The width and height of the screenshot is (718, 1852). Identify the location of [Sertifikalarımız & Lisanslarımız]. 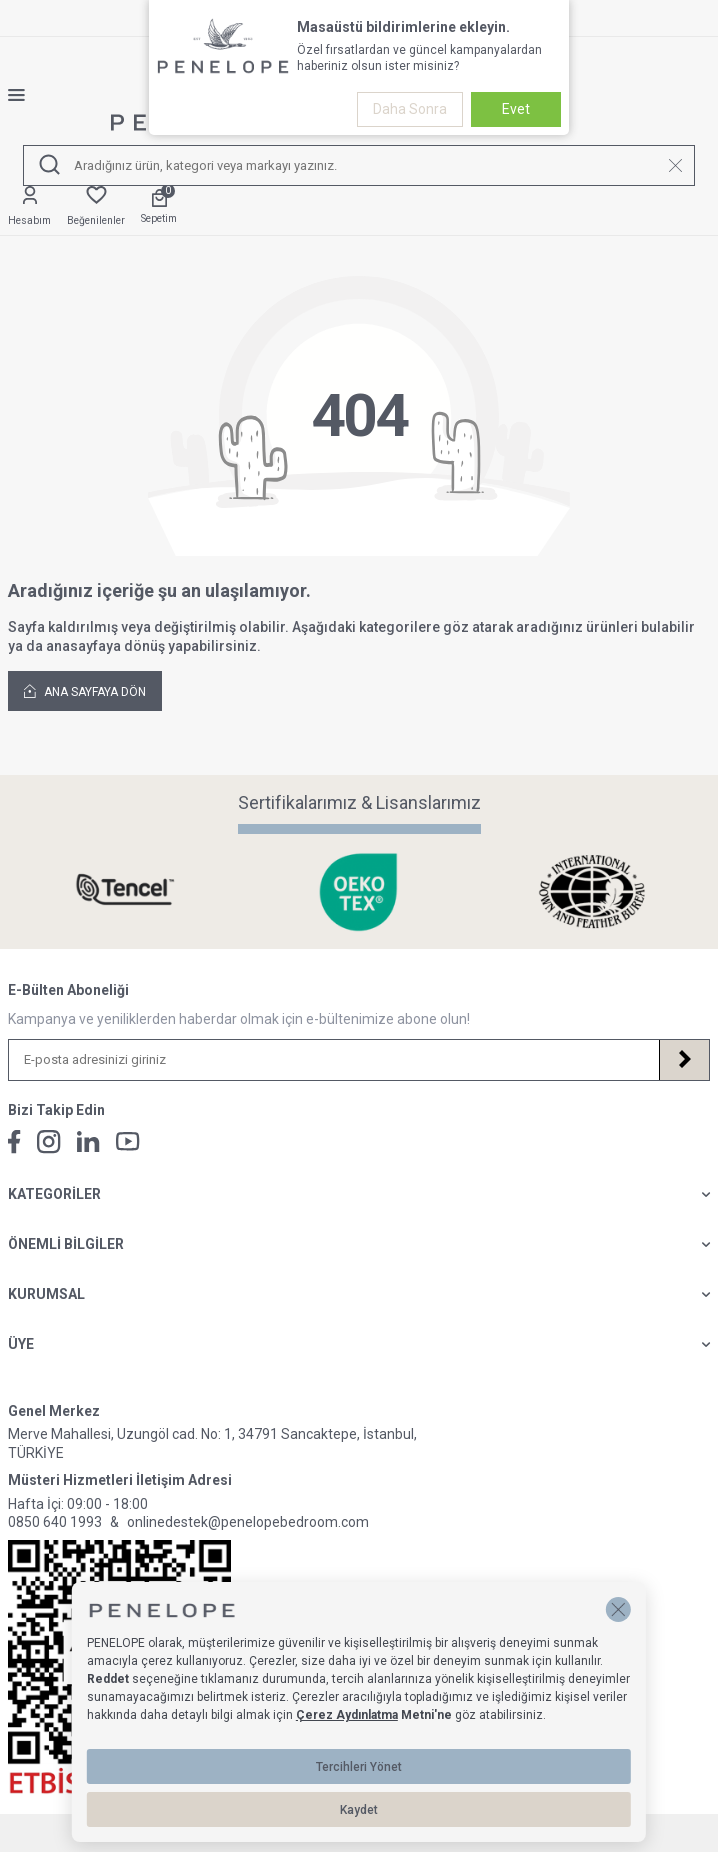
(125, 891).